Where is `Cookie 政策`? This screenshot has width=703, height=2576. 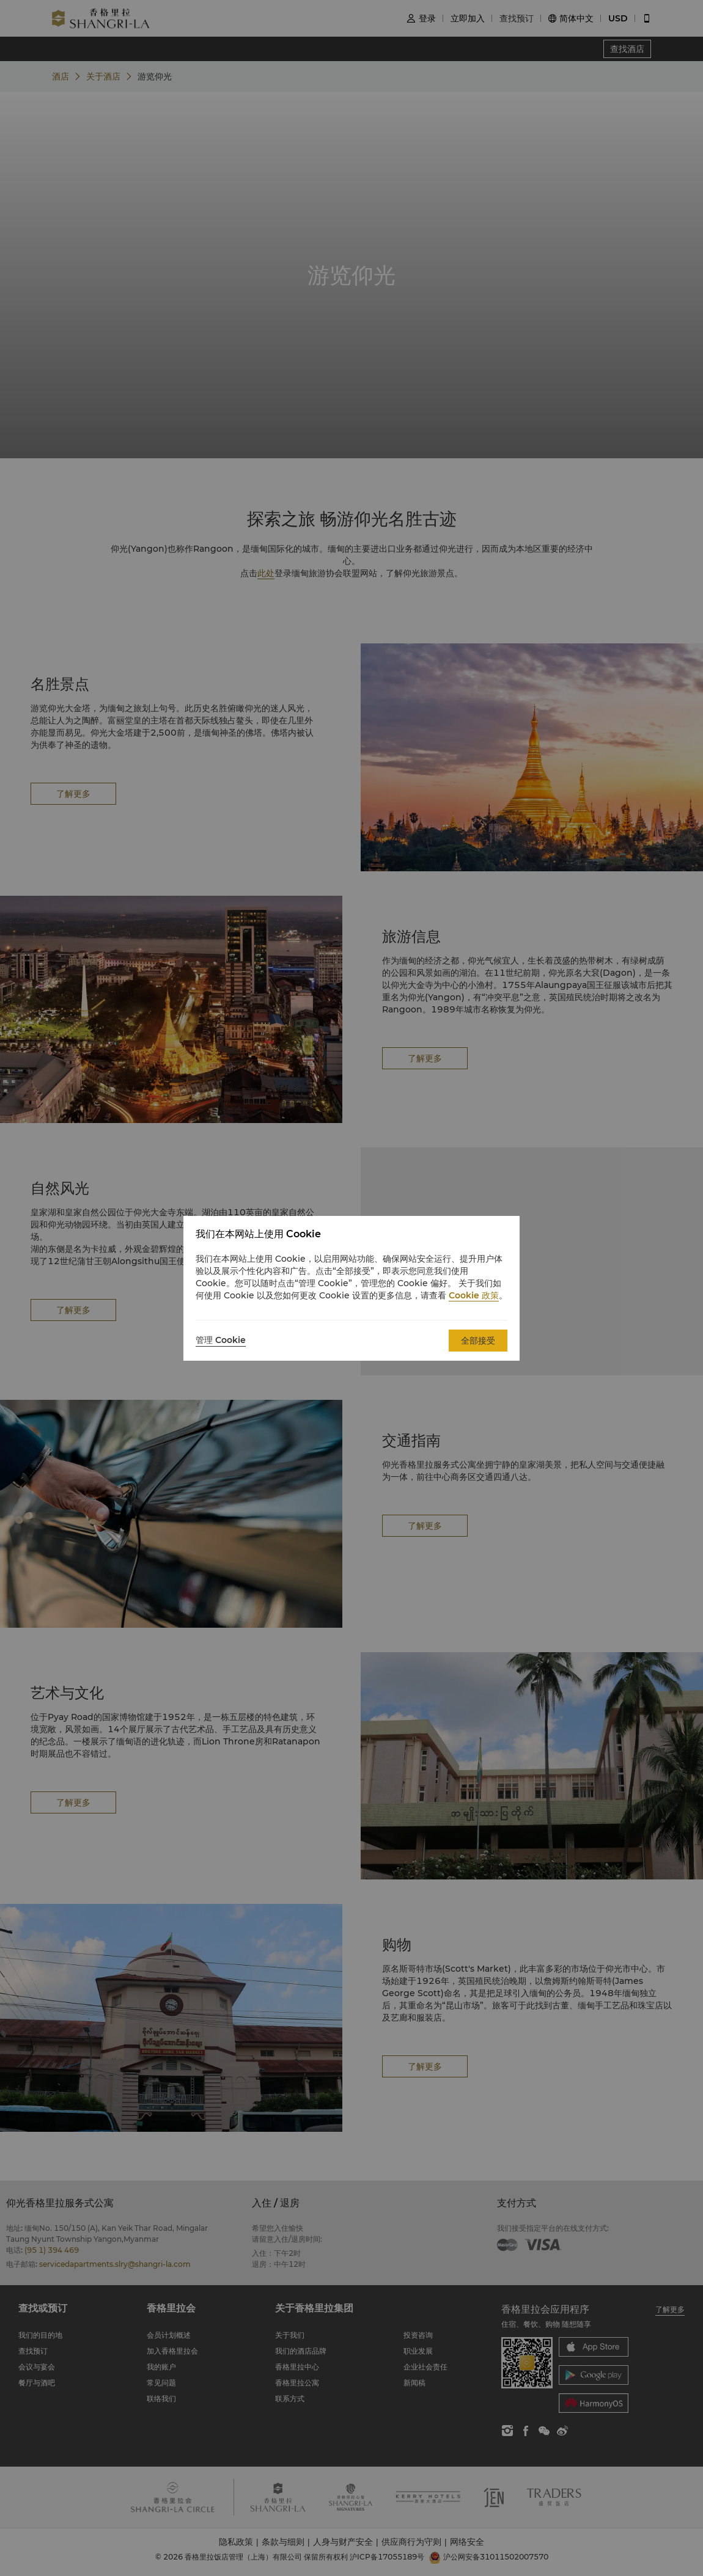
Cookie 政策 is located at coordinates (474, 1295).